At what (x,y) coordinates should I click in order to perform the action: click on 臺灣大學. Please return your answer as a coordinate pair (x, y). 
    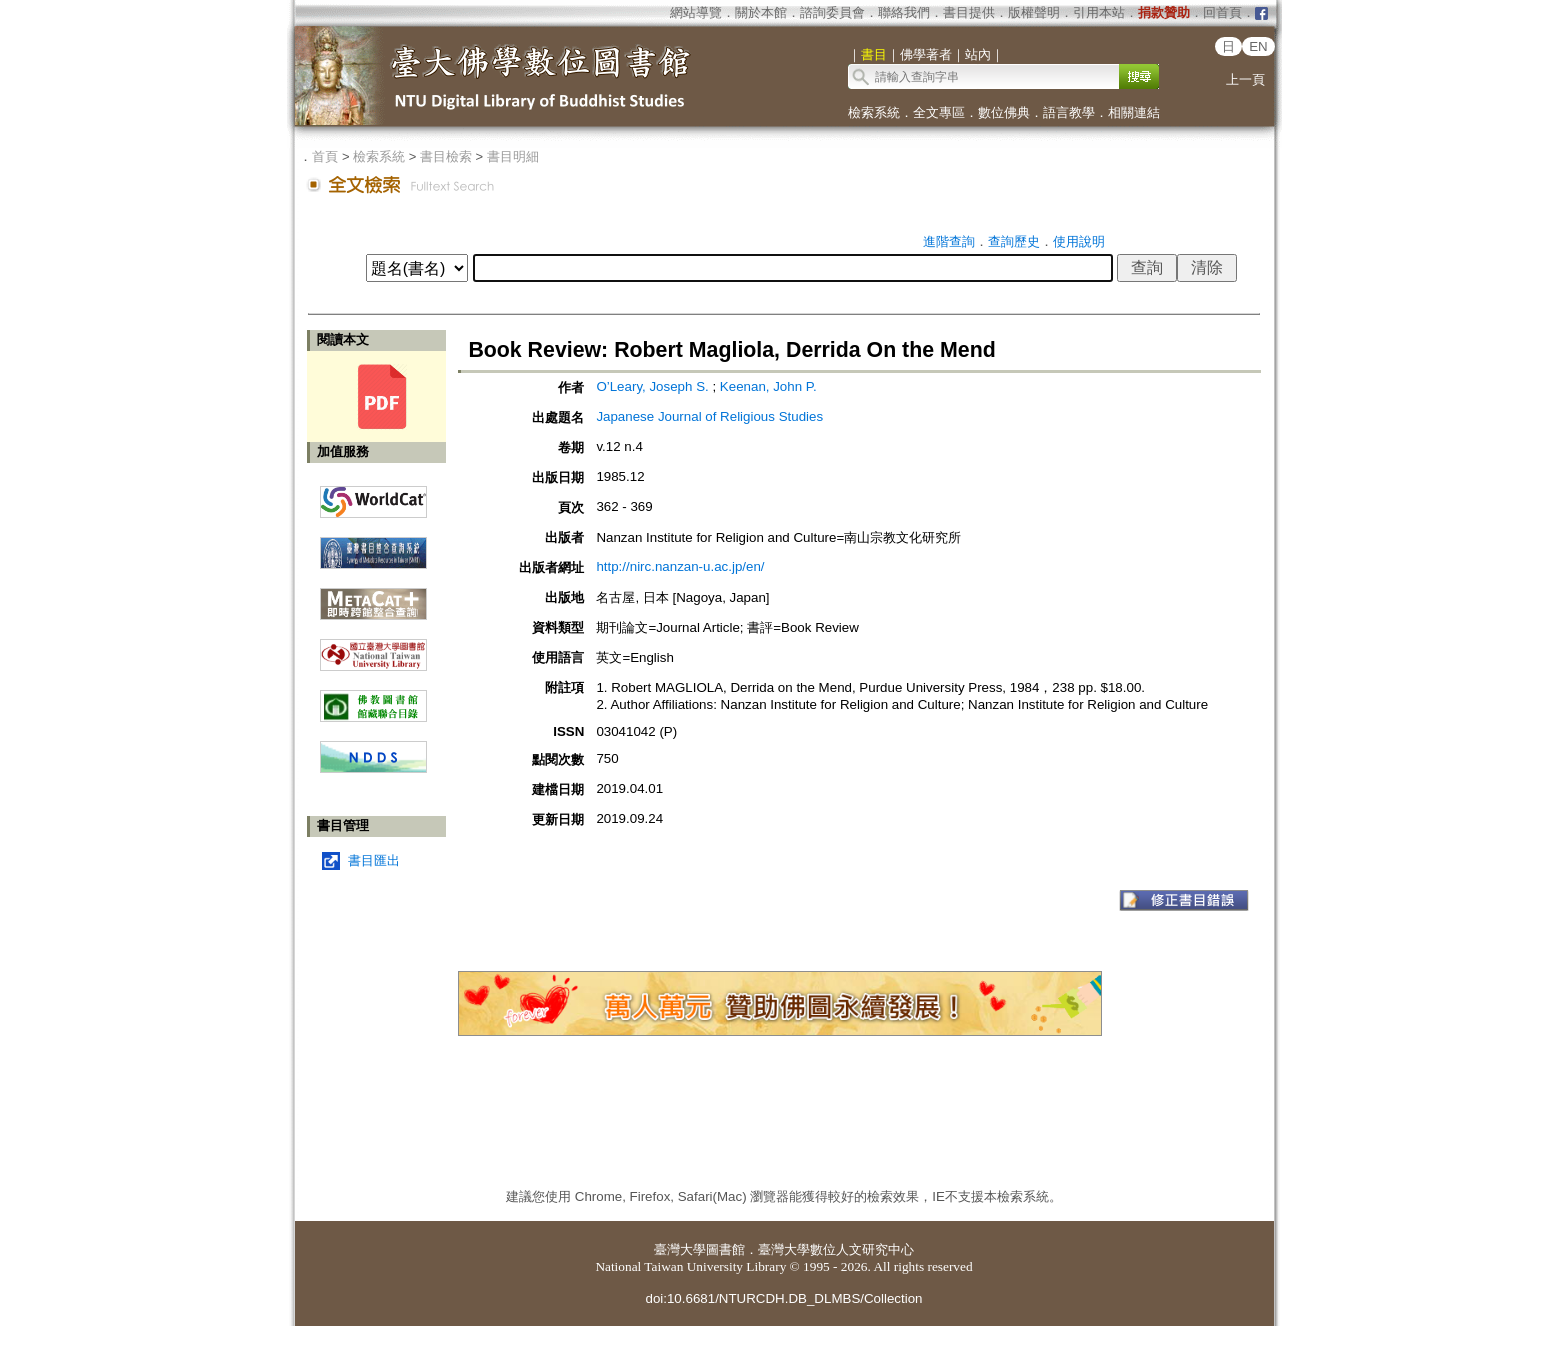
    Looking at the image, I should click on (680, 1249).